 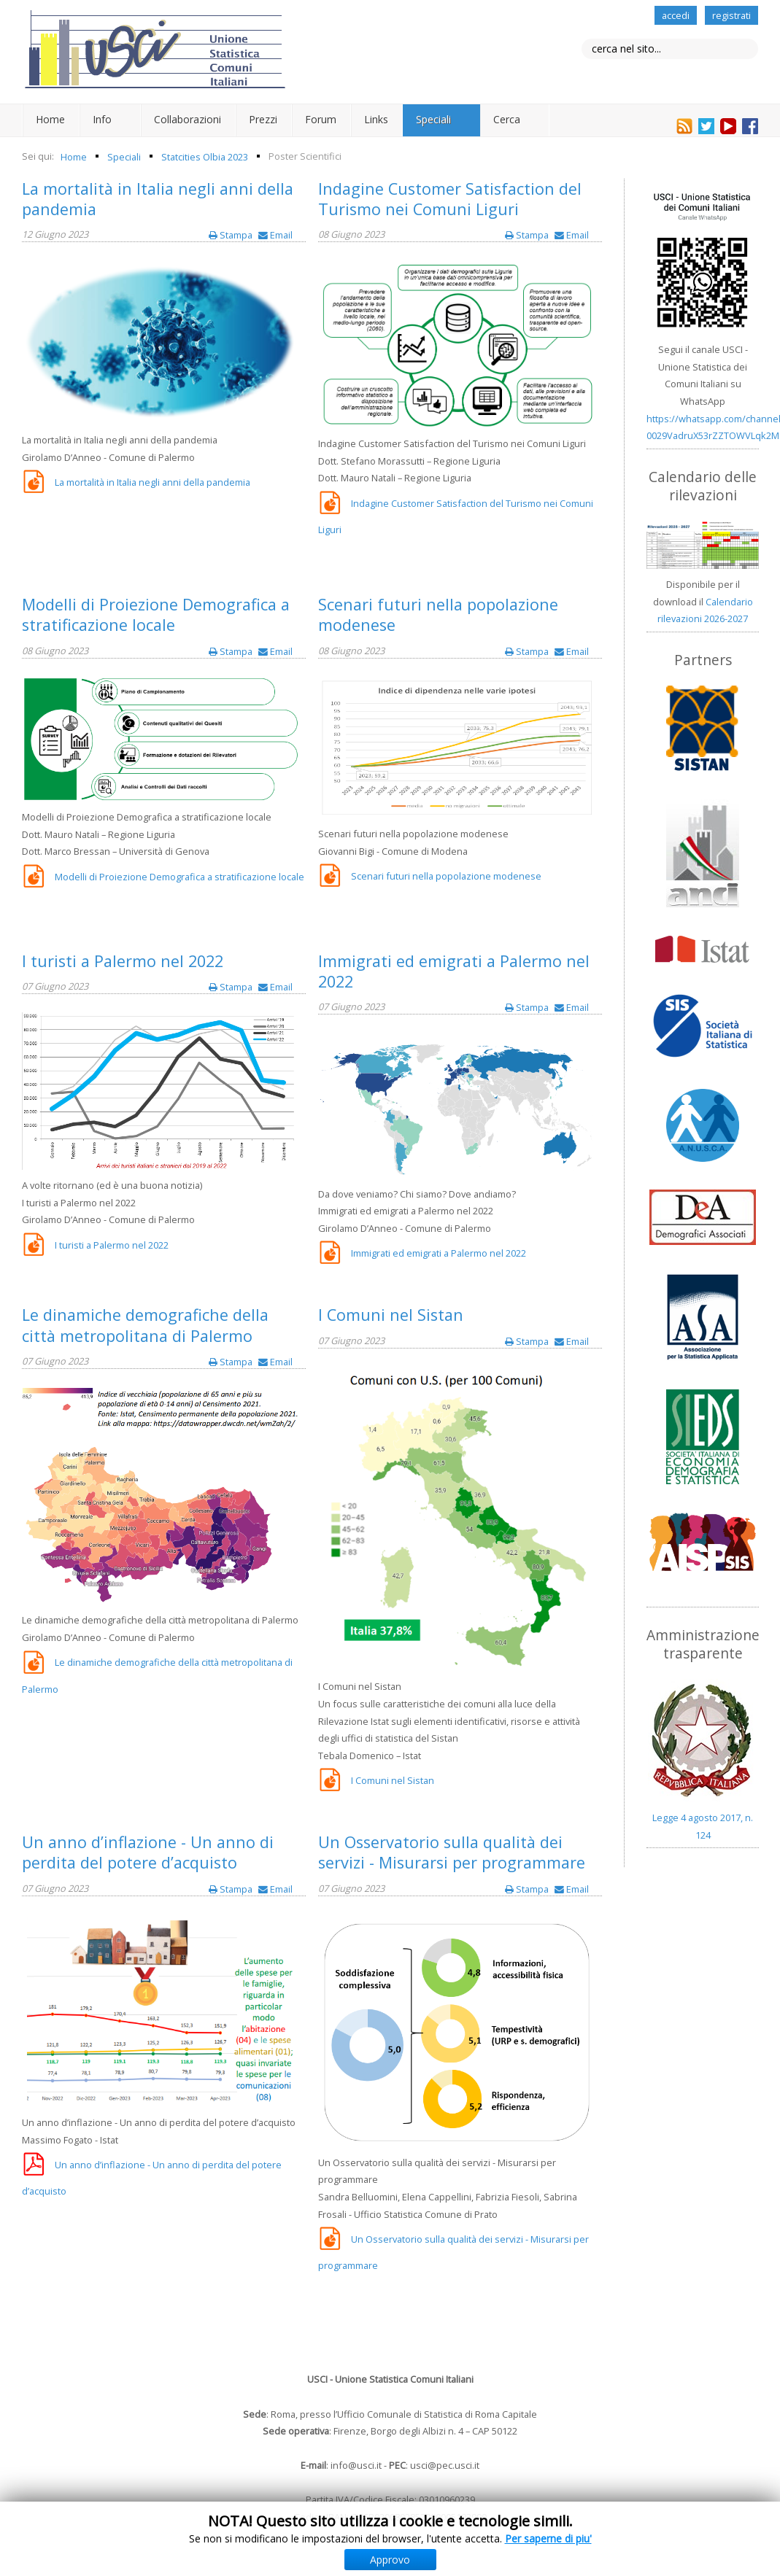 I want to click on registrati, so click(x=731, y=15).